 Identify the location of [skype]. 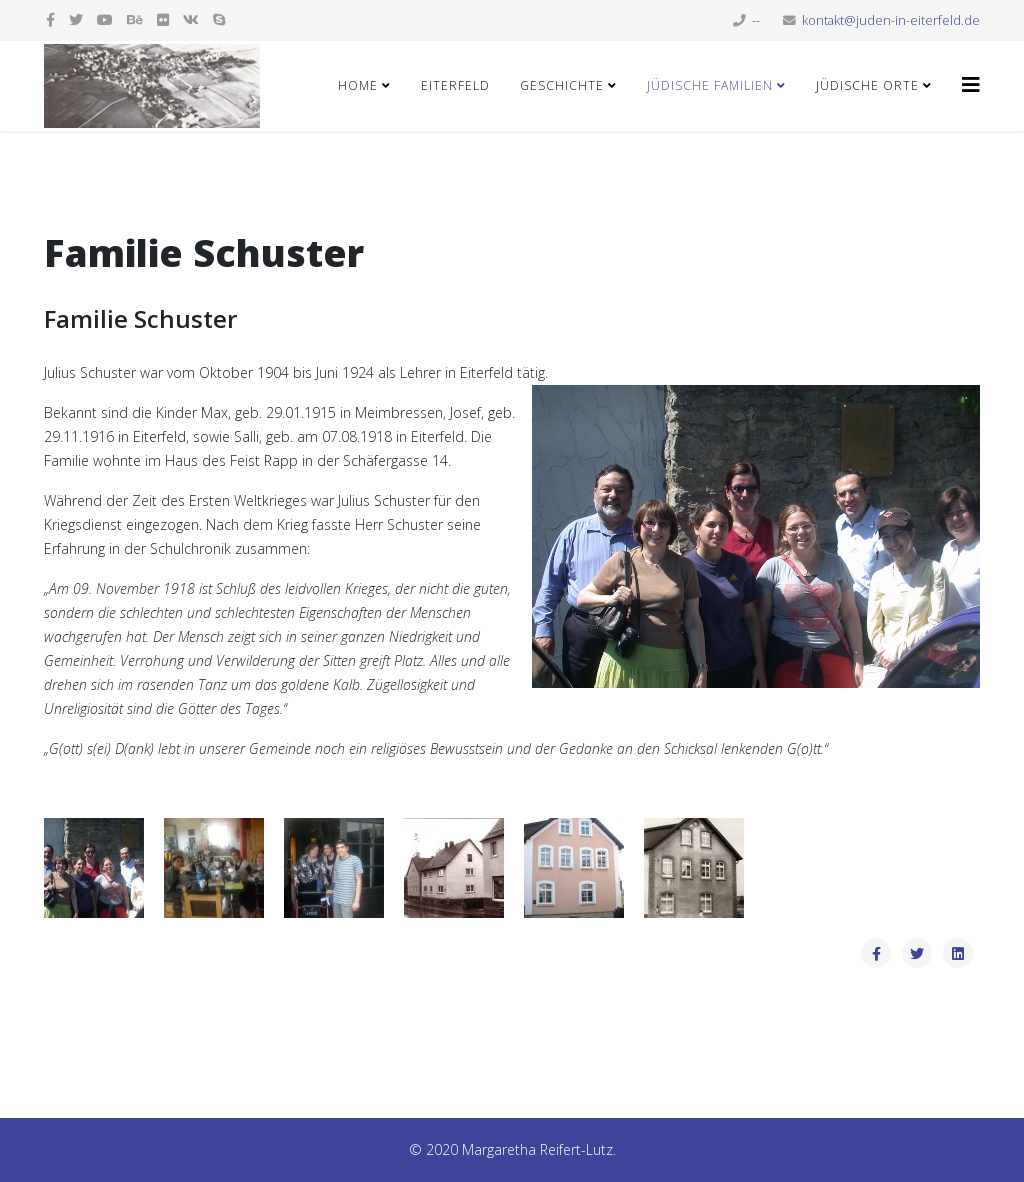
(219, 19).